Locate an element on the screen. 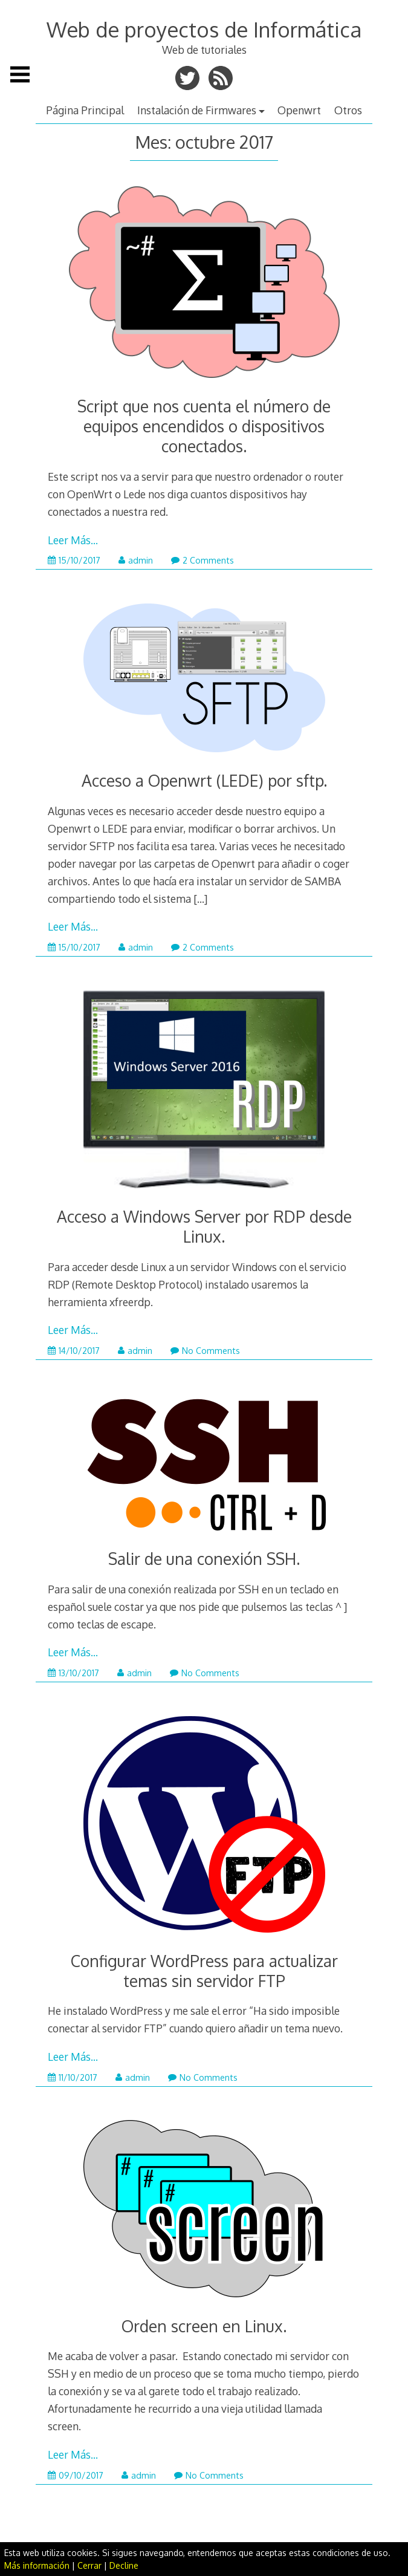  Web de proyectos de Informática is located at coordinates (204, 29).